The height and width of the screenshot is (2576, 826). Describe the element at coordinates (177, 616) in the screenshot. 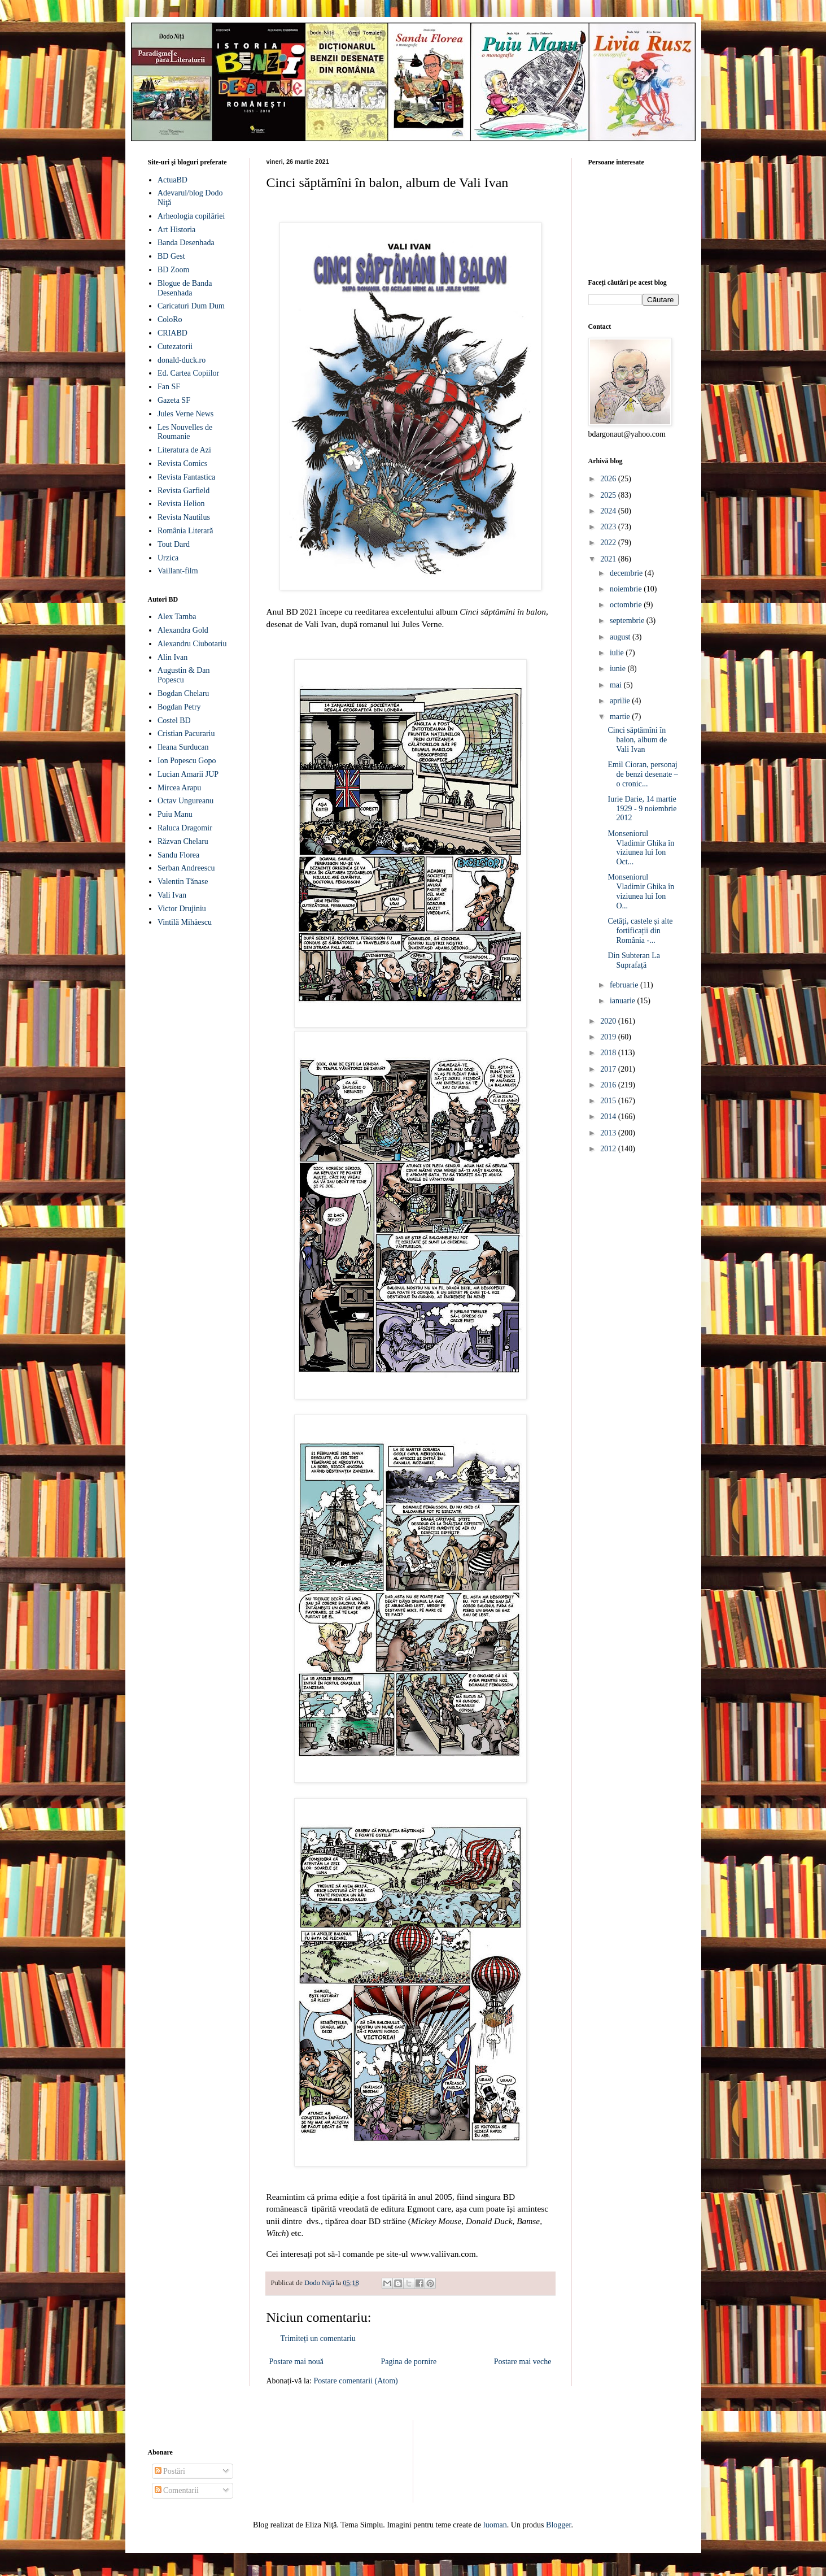

I see `Alex Tamba` at that location.